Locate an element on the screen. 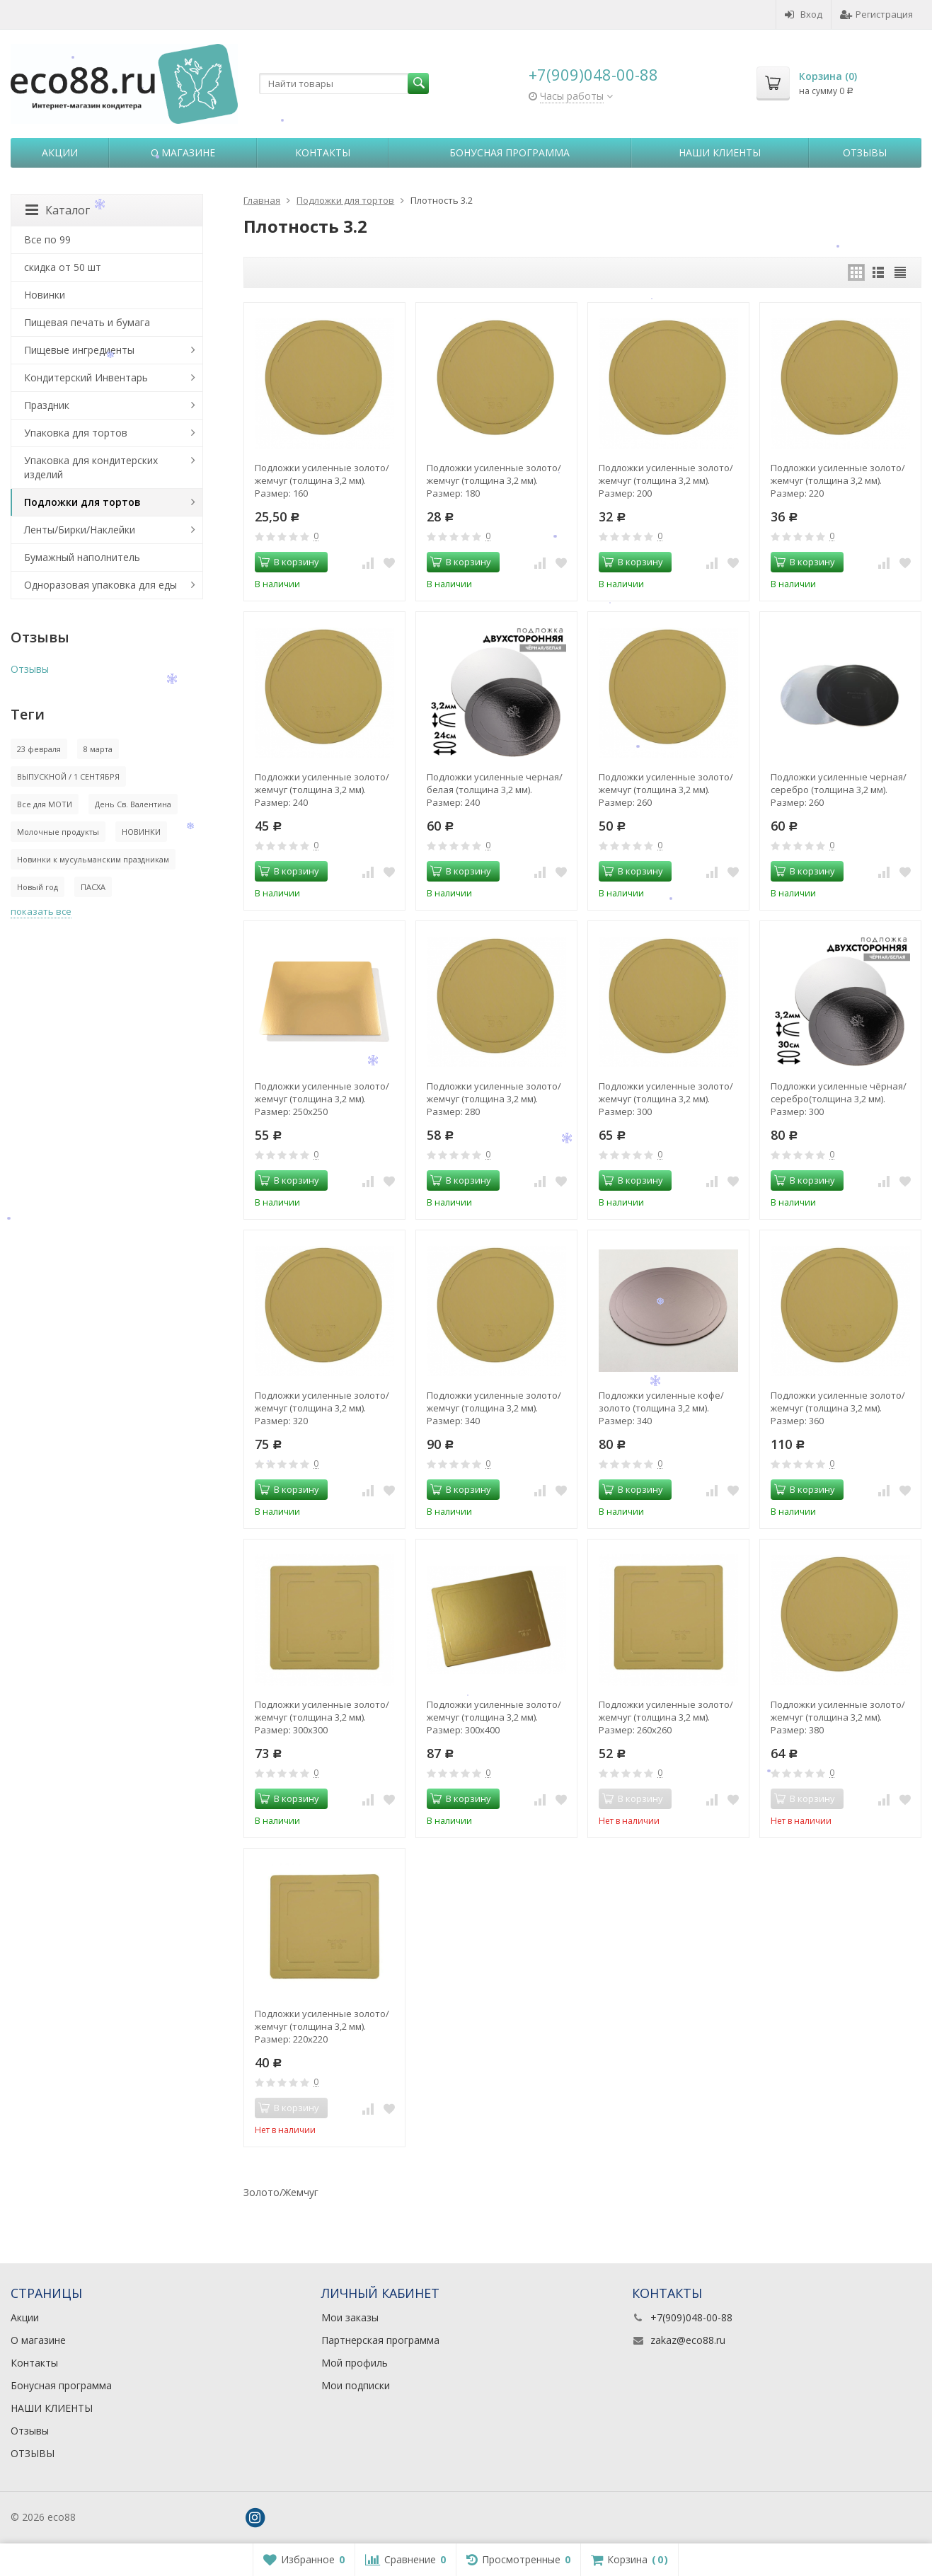  Новинки к мусульманским праздникам is located at coordinates (93, 859).